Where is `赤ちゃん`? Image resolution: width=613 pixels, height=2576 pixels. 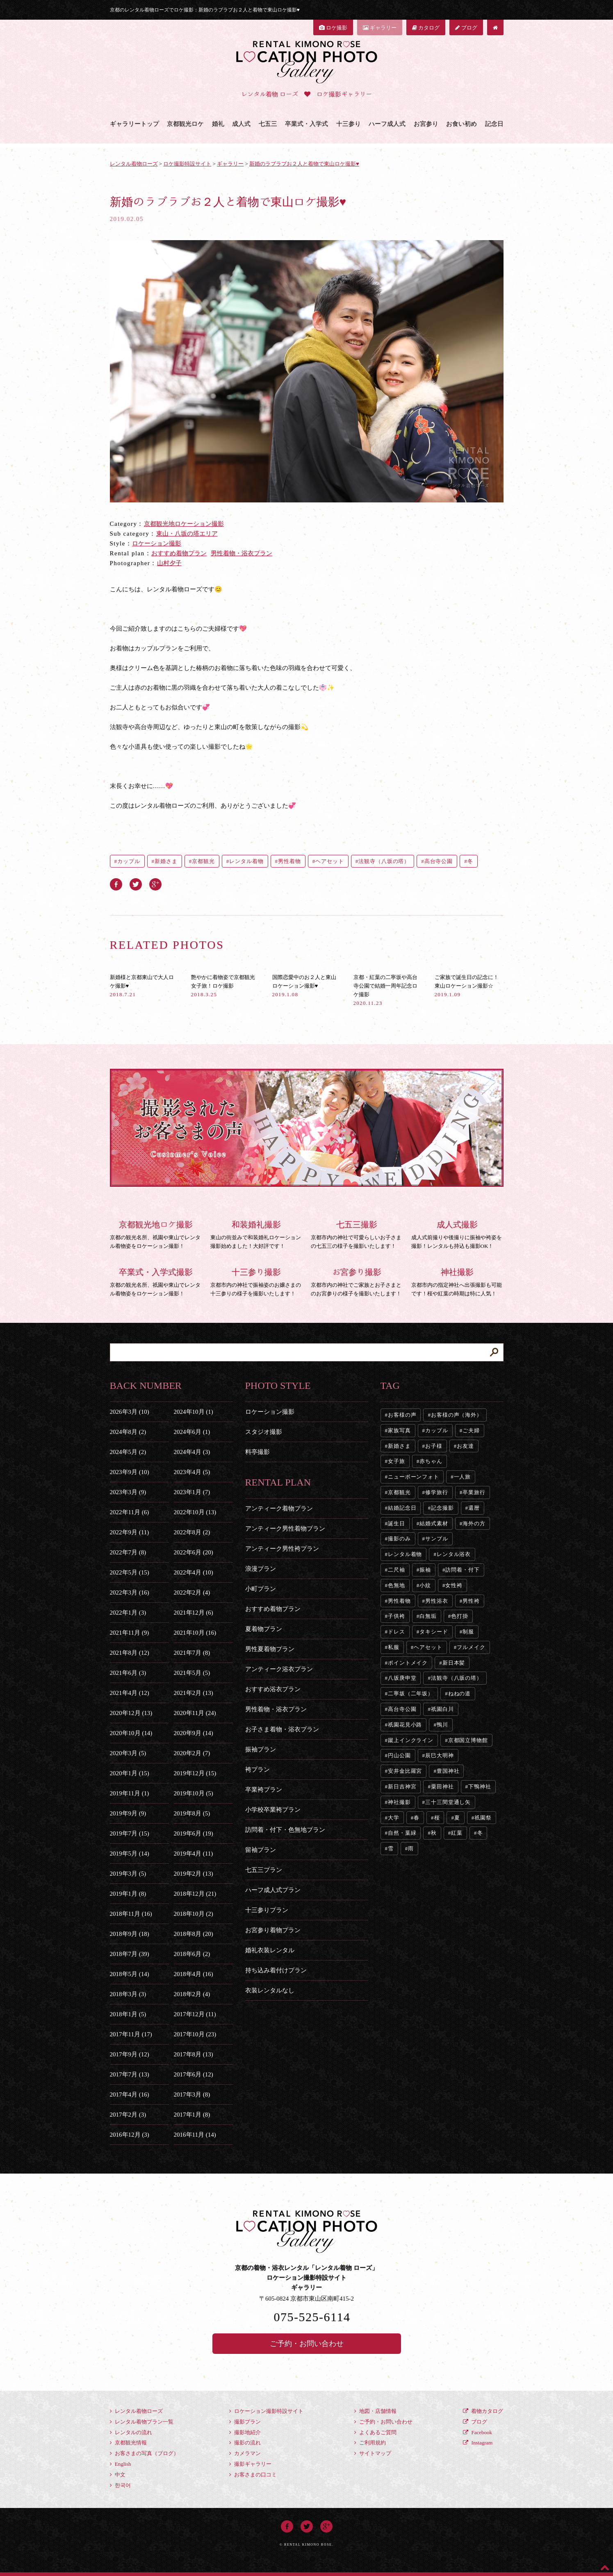
赤ちゃん is located at coordinates (430, 1461).